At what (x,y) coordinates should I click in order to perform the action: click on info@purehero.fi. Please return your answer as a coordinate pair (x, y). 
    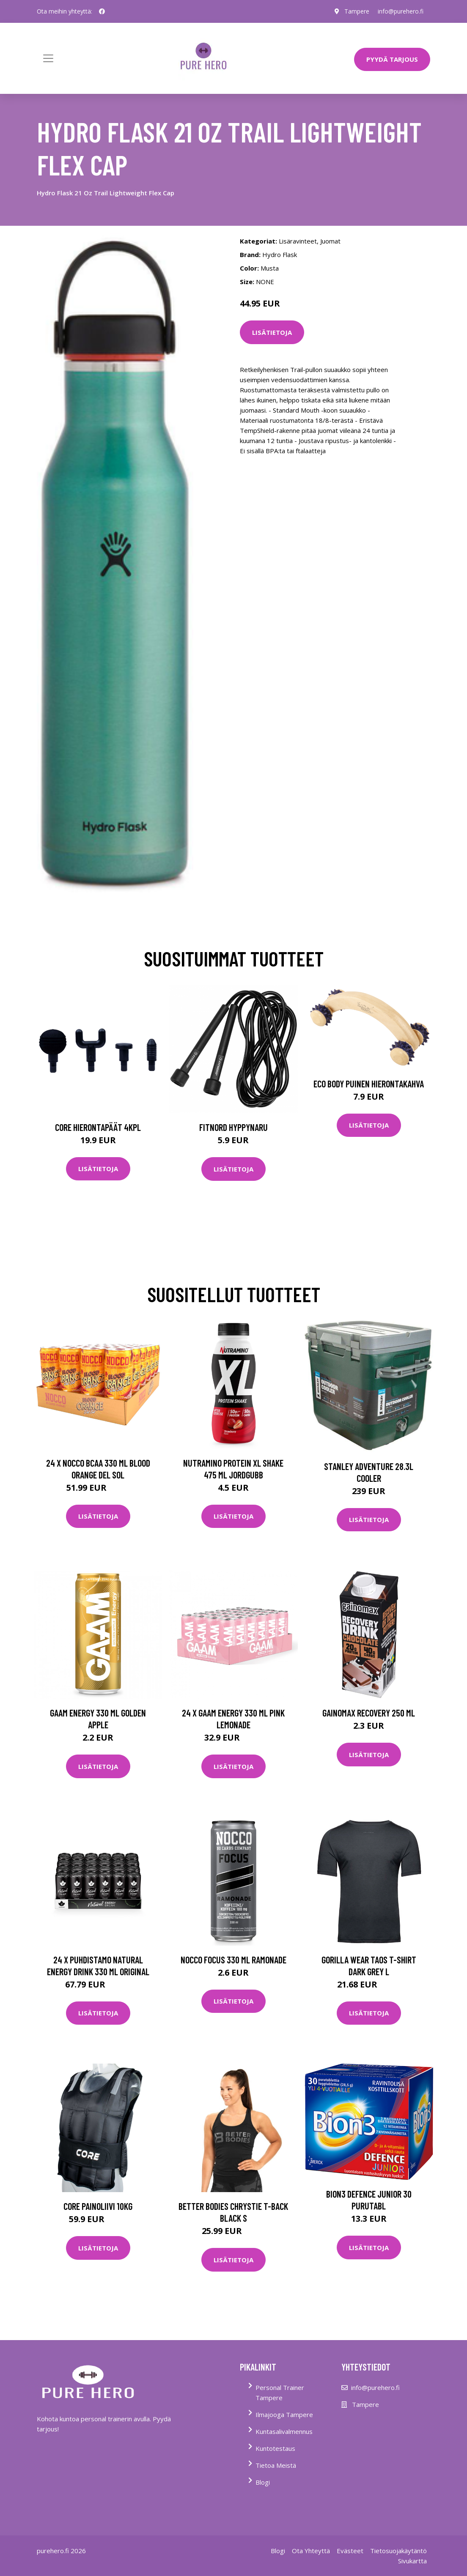
    Looking at the image, I should click on (400, 11).